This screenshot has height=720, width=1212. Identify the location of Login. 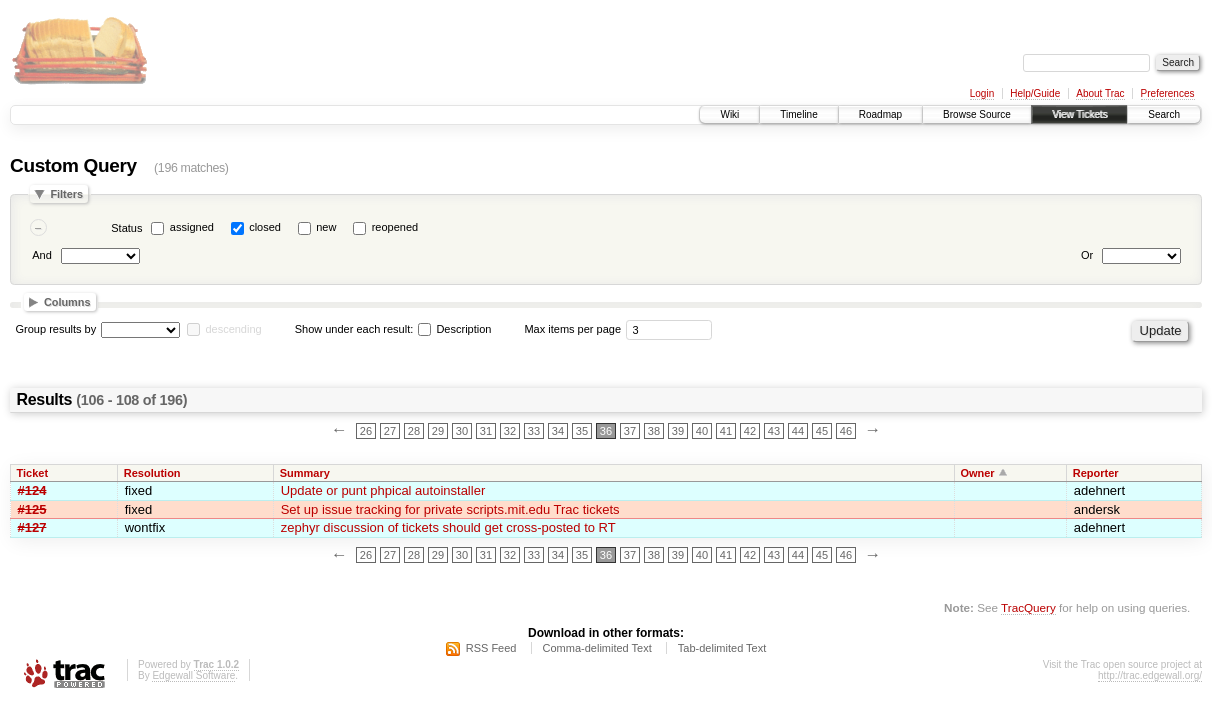
(982, 93).